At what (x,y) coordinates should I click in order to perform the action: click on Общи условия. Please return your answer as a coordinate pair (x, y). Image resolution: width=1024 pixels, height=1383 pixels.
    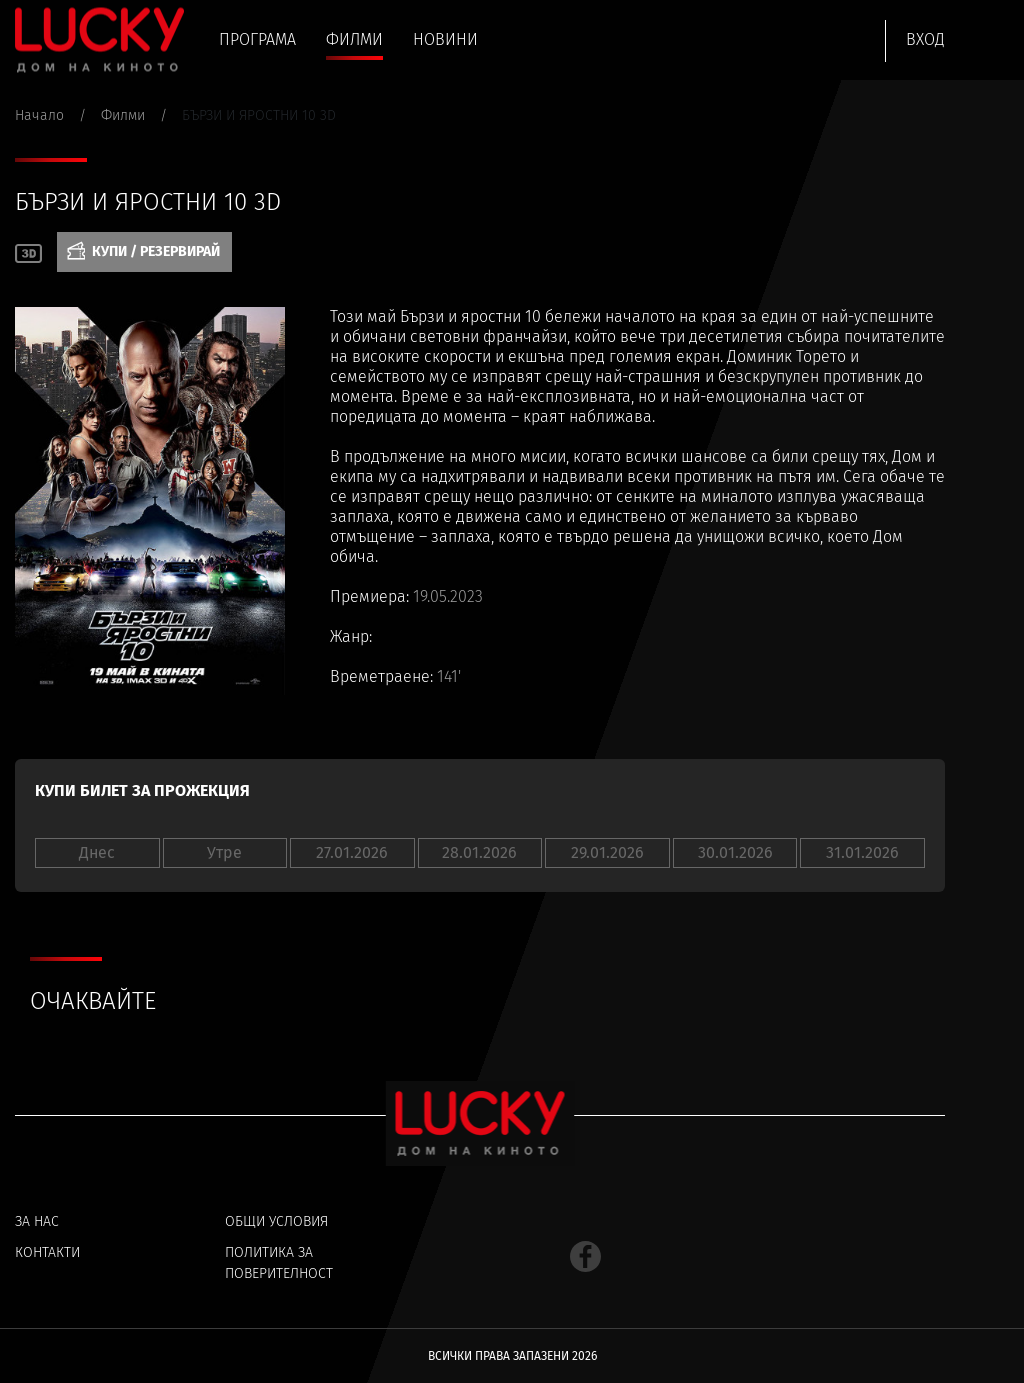
    Looking at the image, I should click on (276, 1221).